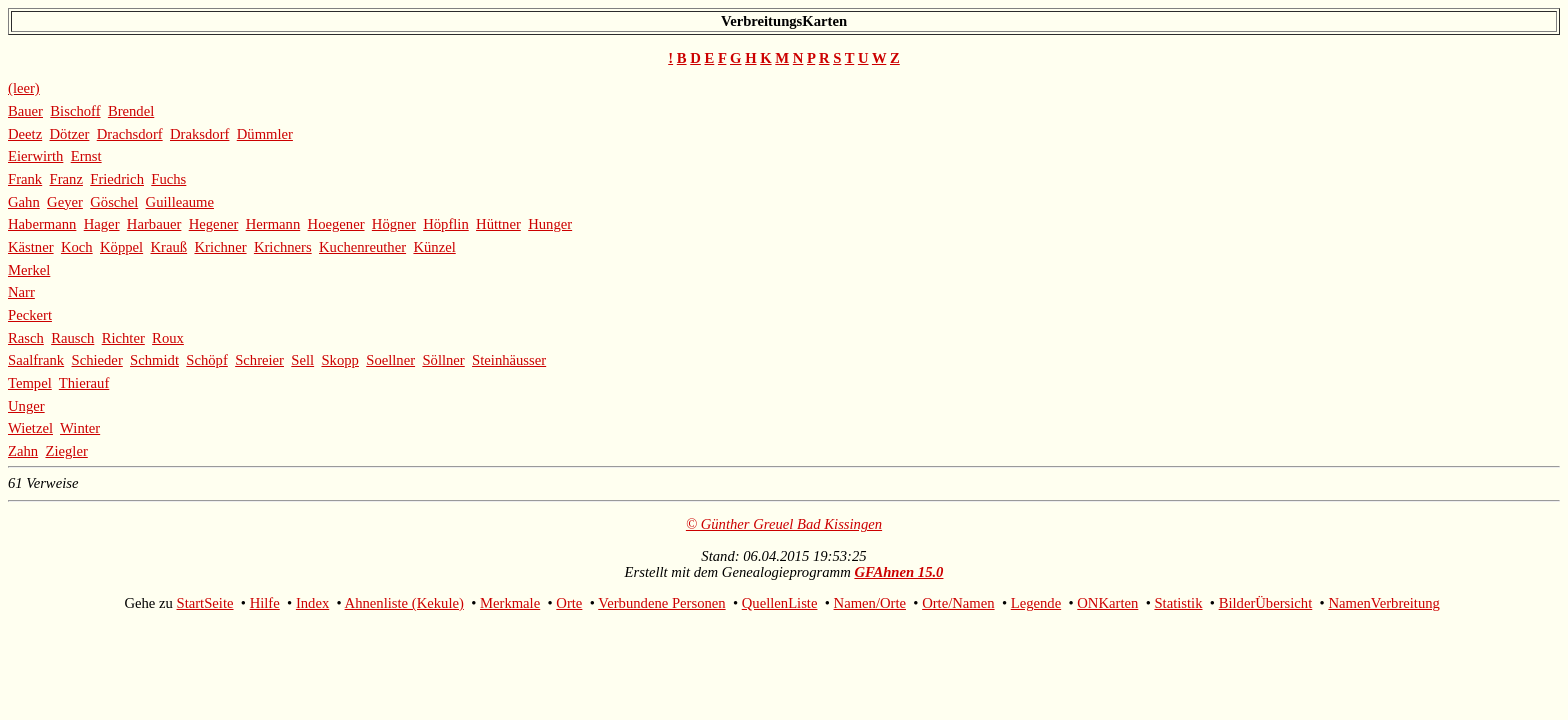 This screenshot has width=1568, height=720. Describe the element at coordinates (121, 247) in the screenshot. I see `Köppel` at that location.